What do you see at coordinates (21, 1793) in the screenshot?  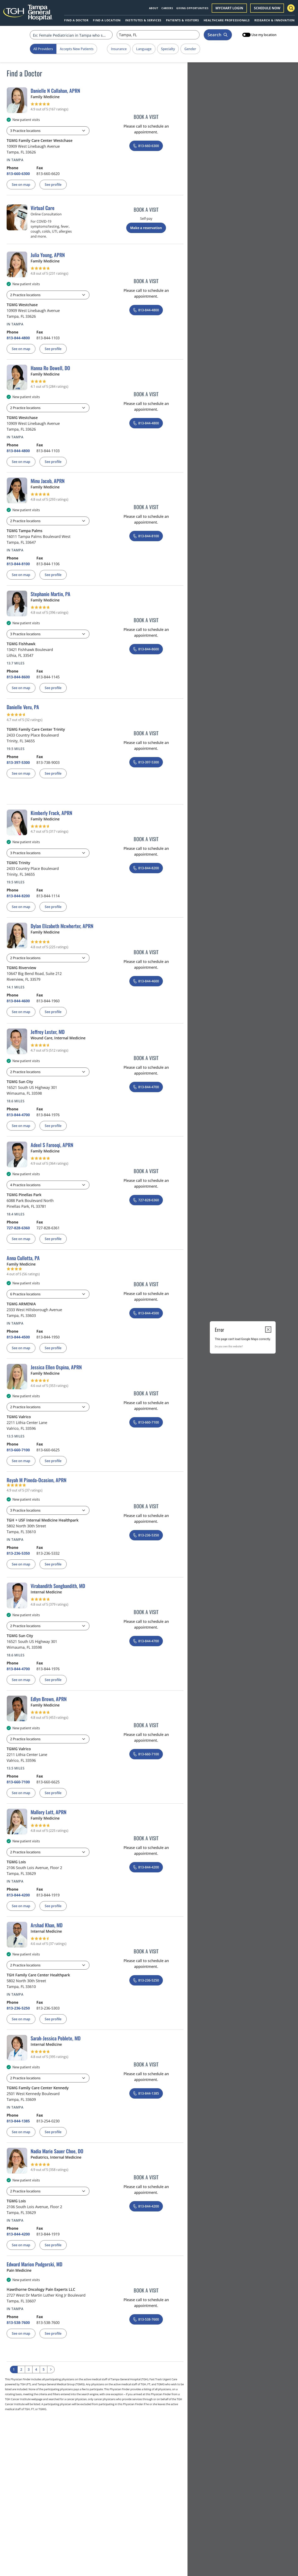 I see `See on map [See Edlyn Browns location on the map]` at bounding box center [21, 1793].